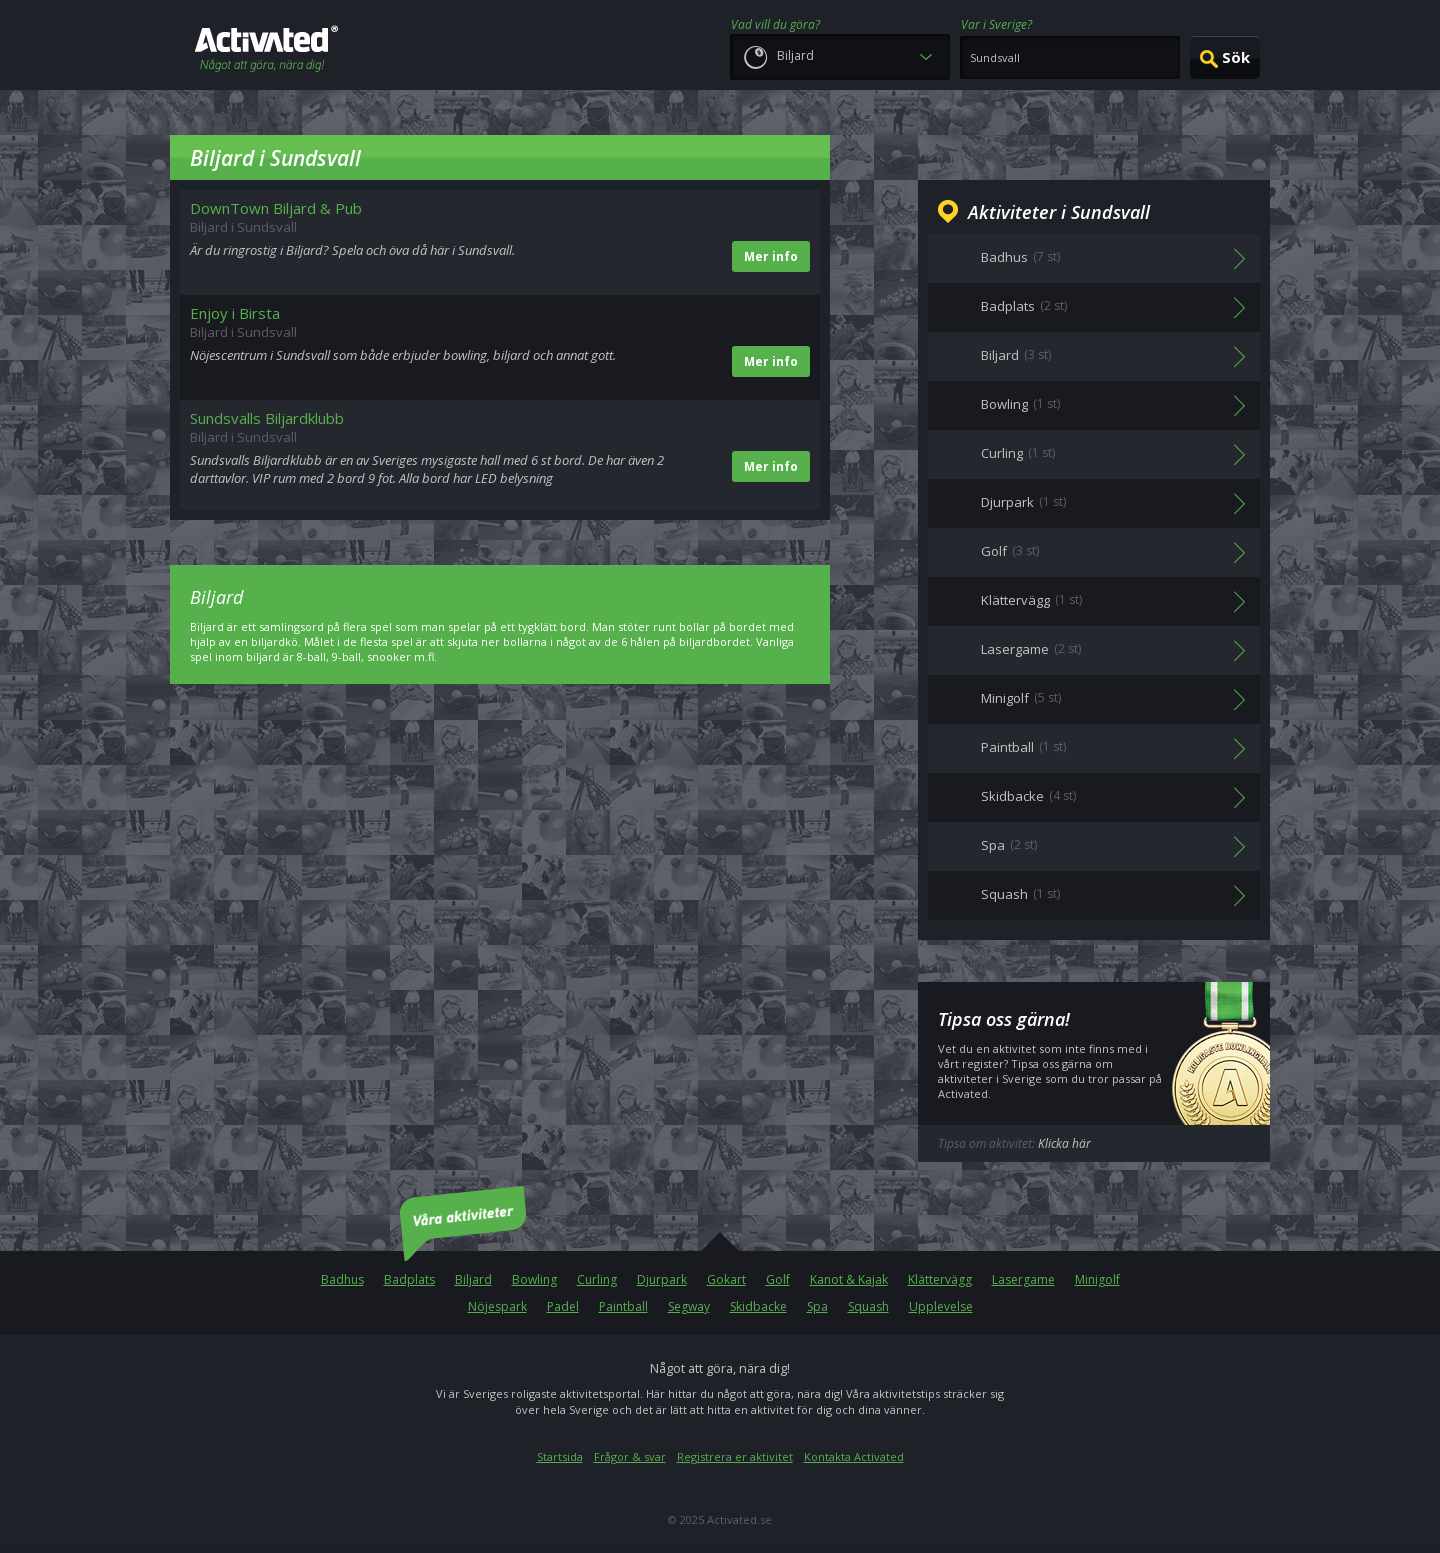  I want to click on Segway, so click(689, 1306).